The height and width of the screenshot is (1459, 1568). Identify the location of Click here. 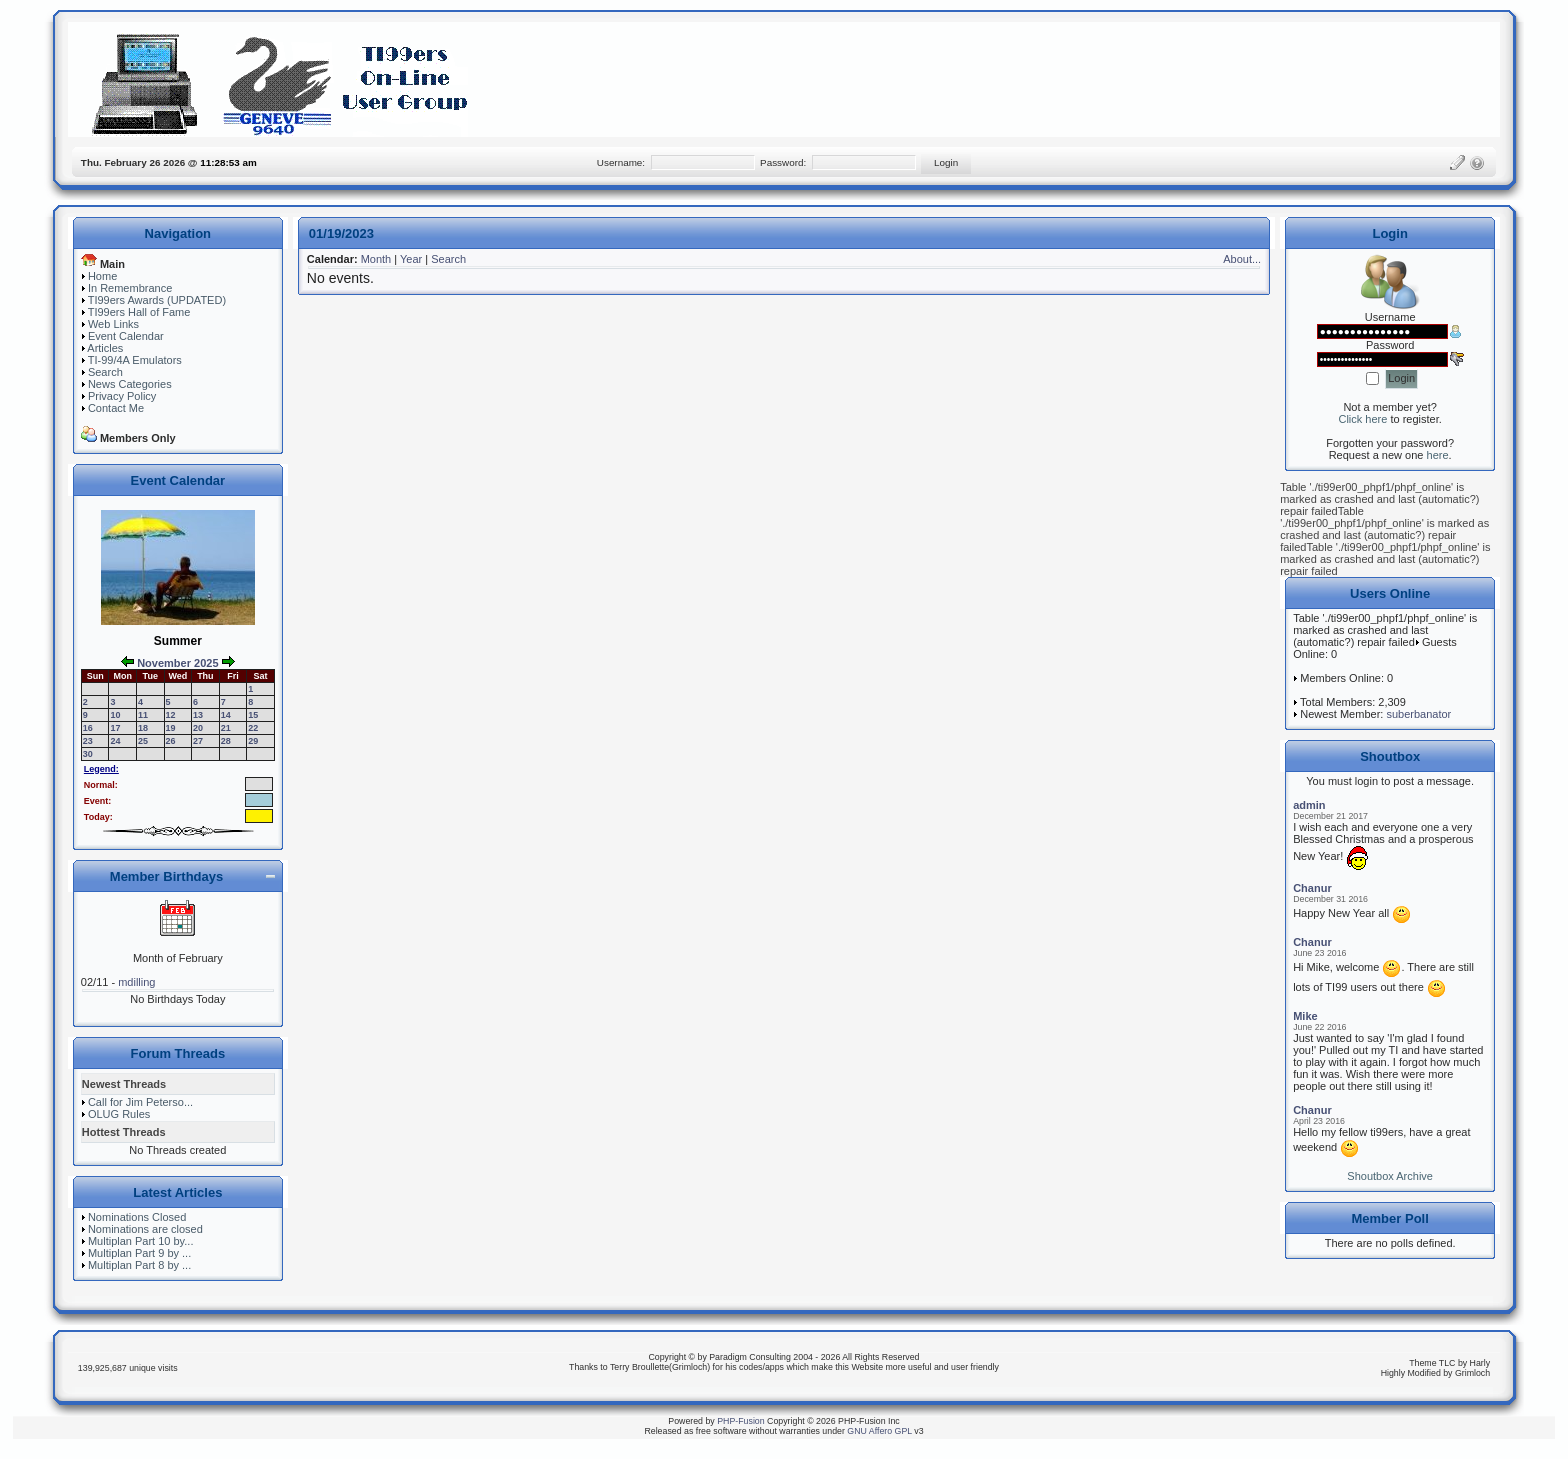
(1362, 419).